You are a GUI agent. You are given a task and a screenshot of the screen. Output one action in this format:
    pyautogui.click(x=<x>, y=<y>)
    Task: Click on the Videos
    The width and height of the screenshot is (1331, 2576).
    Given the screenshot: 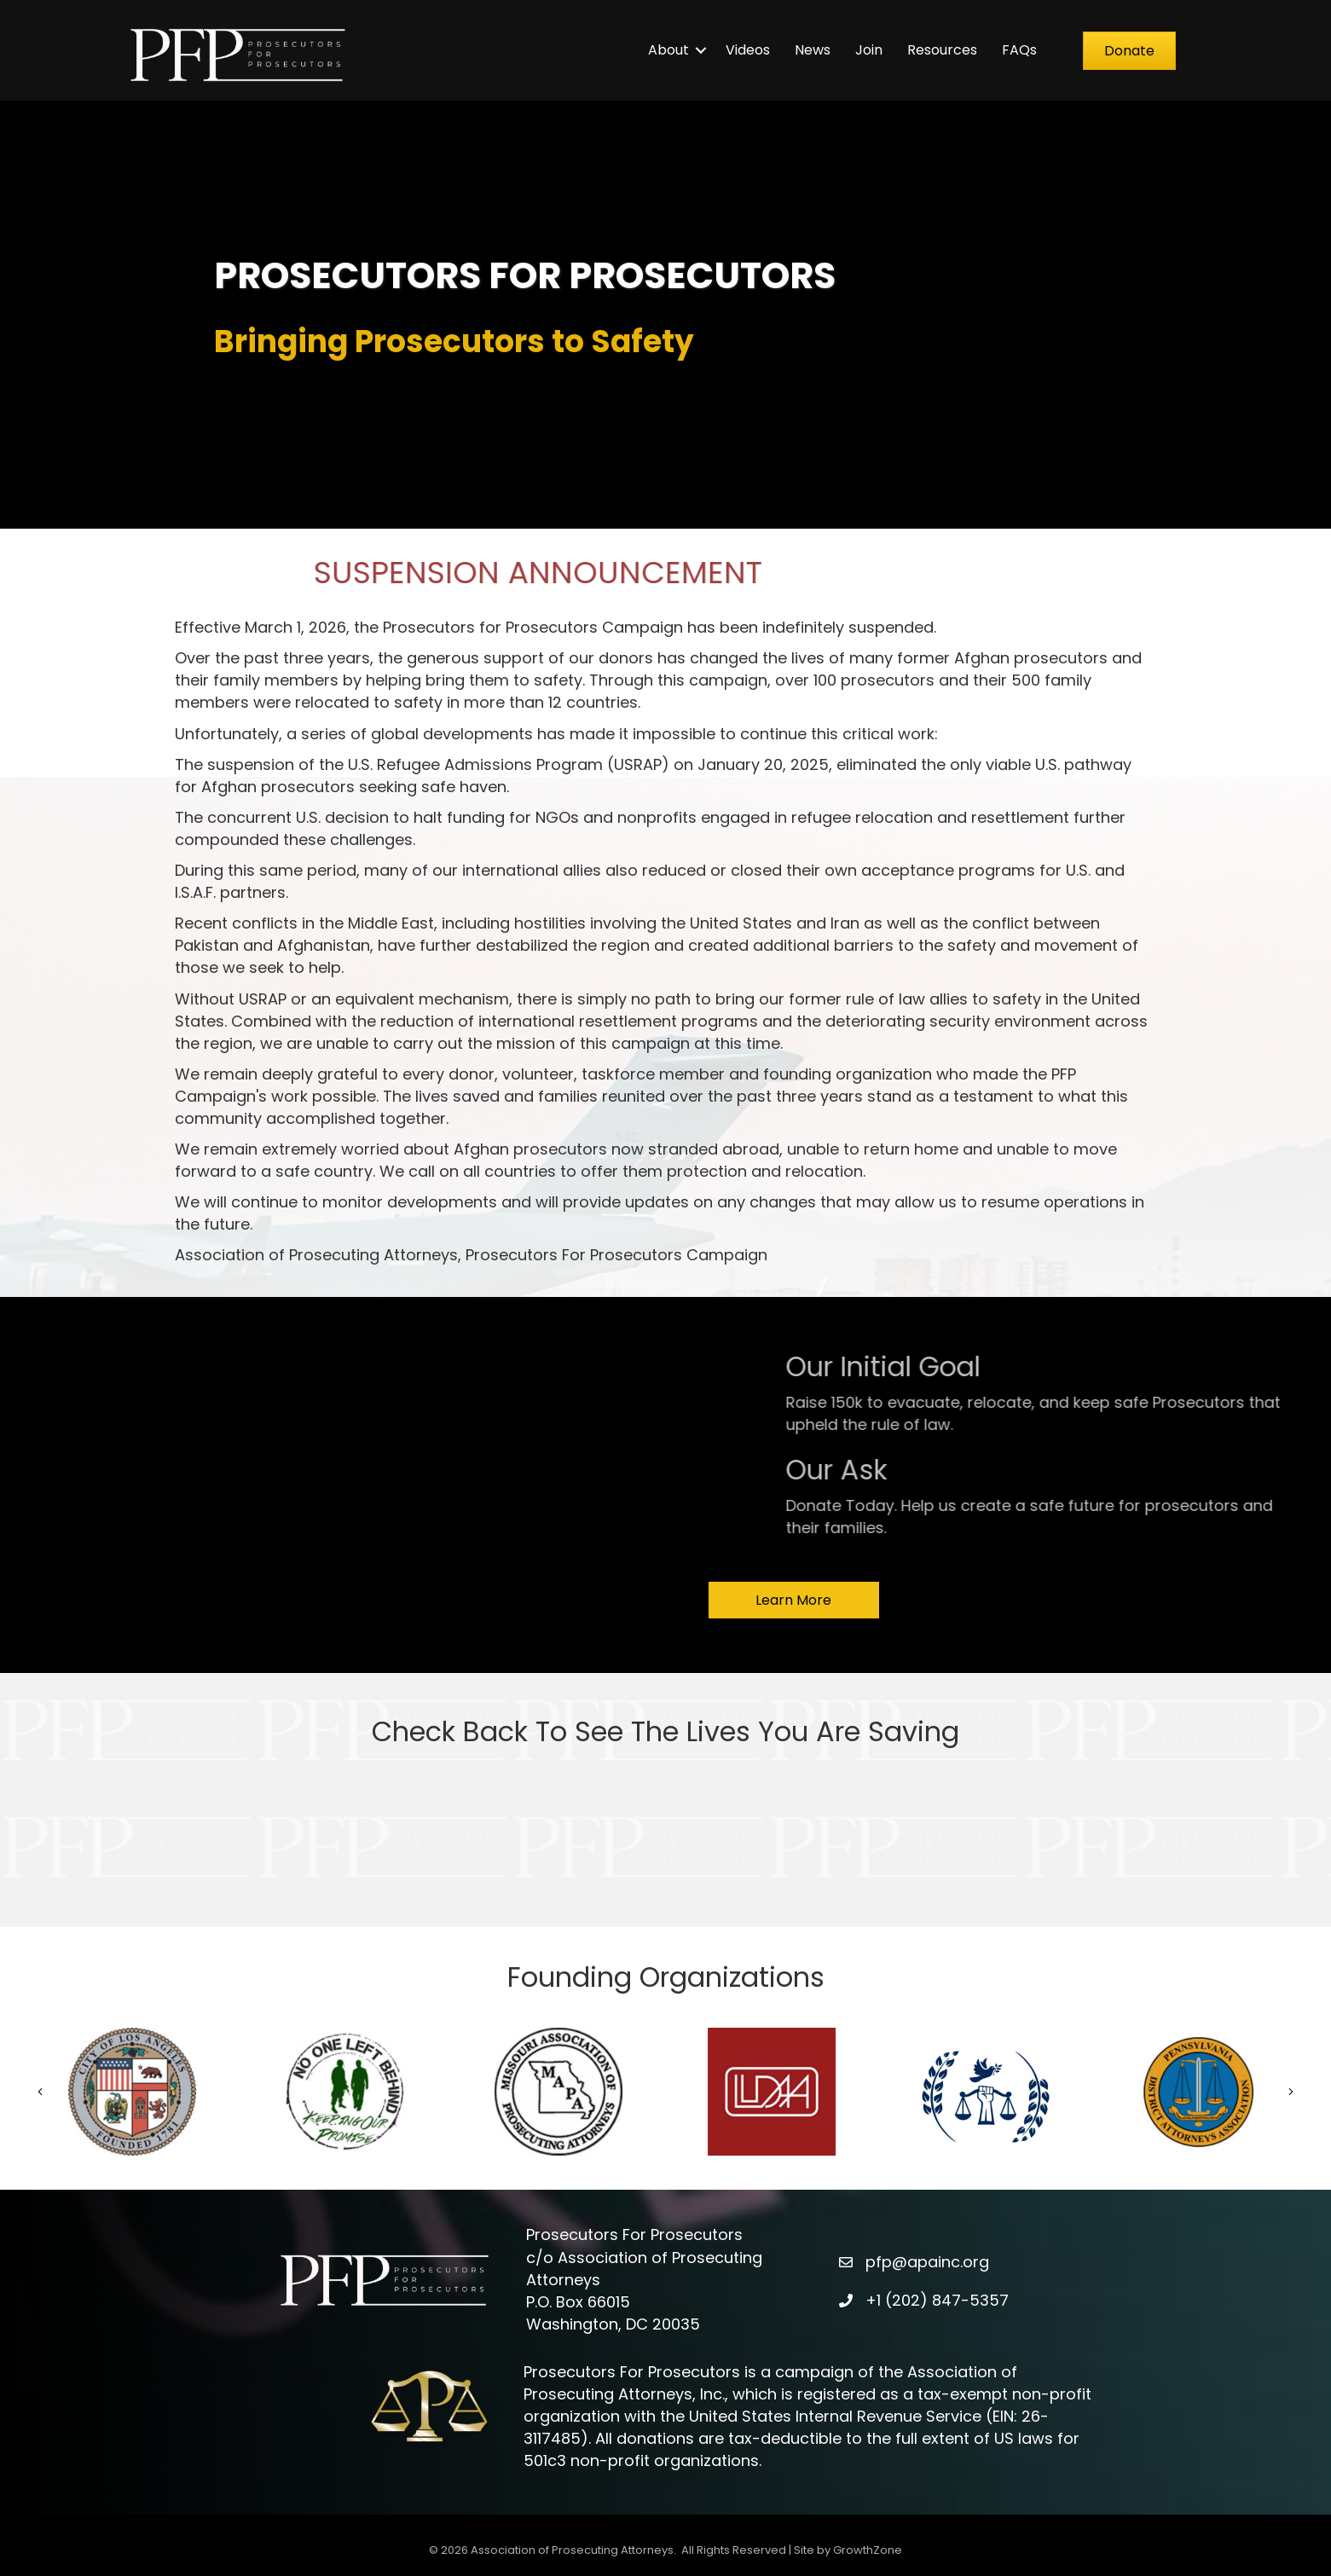 What is the action you would take?
    pyautogui.click(x=748, y=50)
    